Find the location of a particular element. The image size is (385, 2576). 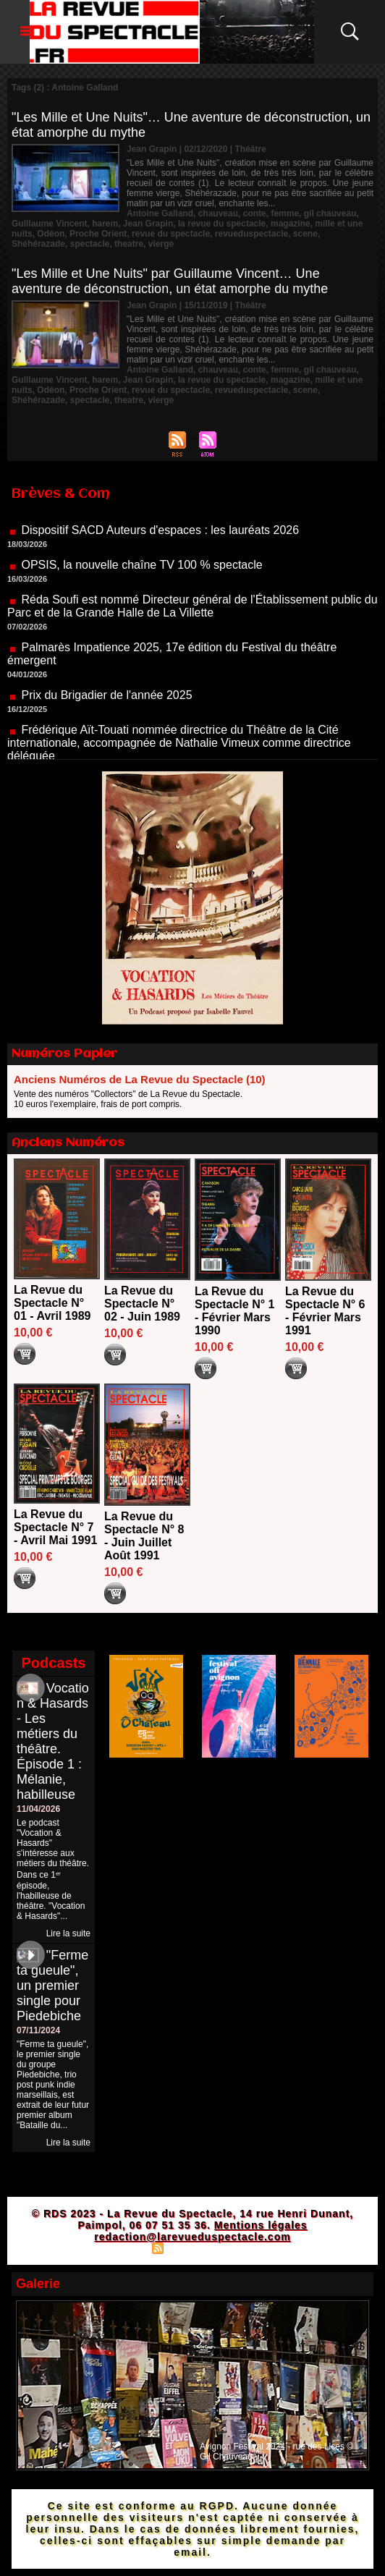

OPSIS, la nouvelle chaîne TV 100 % spectacle is located at coordinates (141, 575).